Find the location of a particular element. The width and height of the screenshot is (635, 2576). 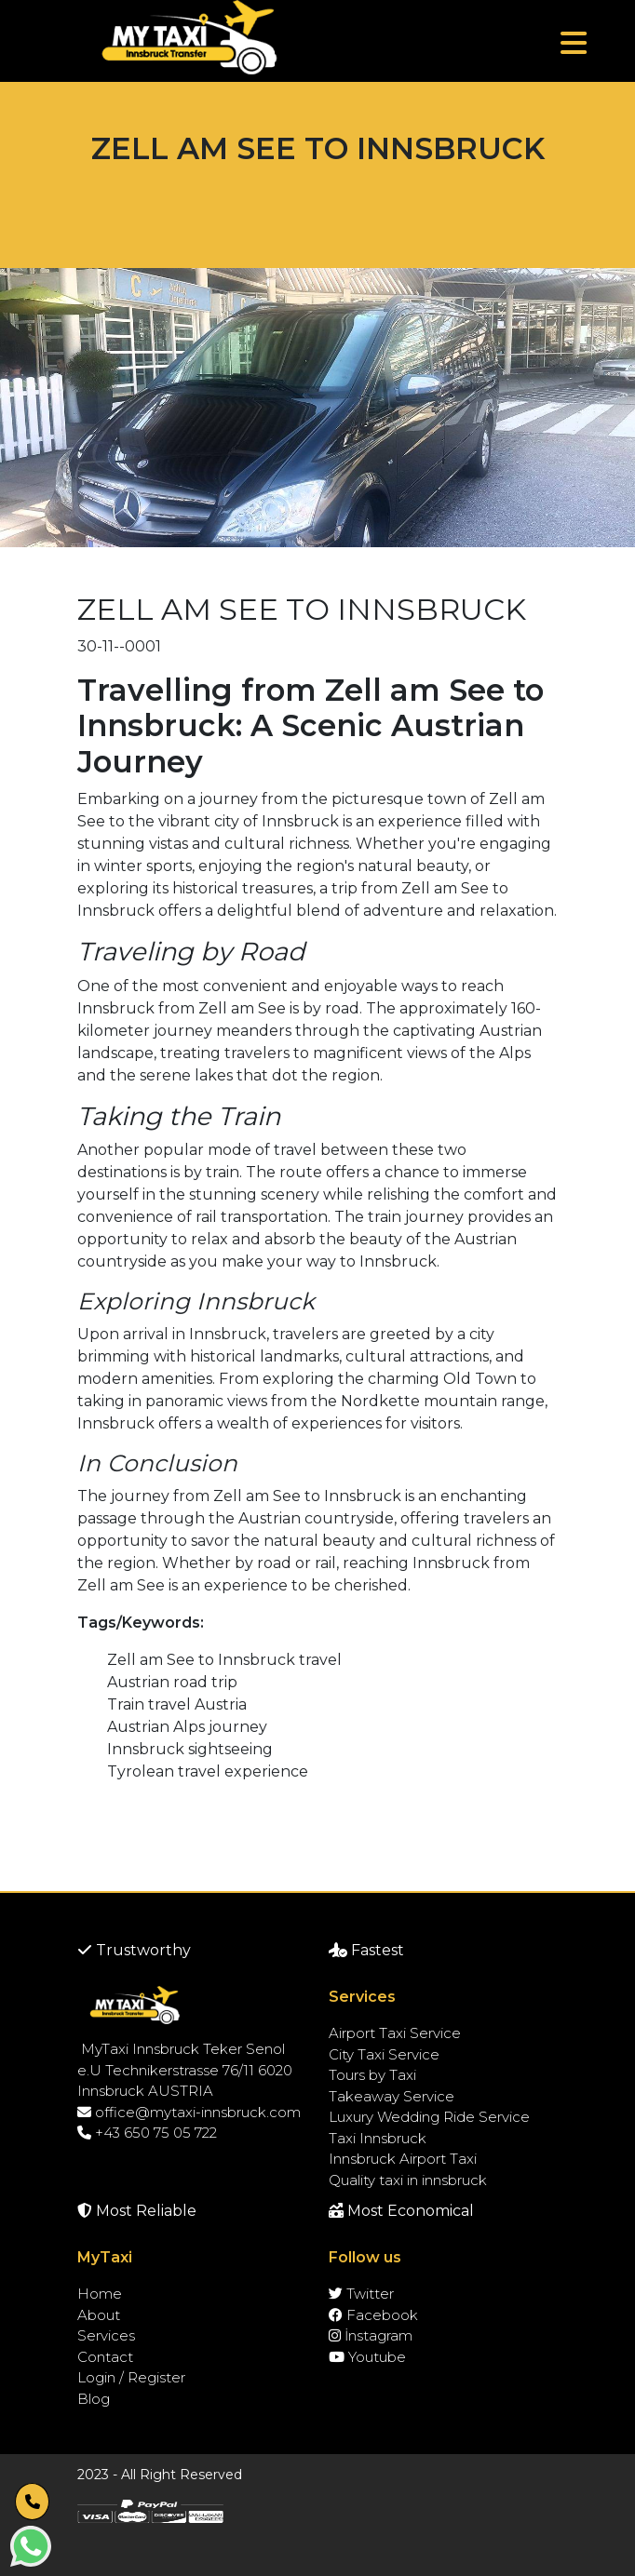

Youtube is located at coordinates (367, 2357).